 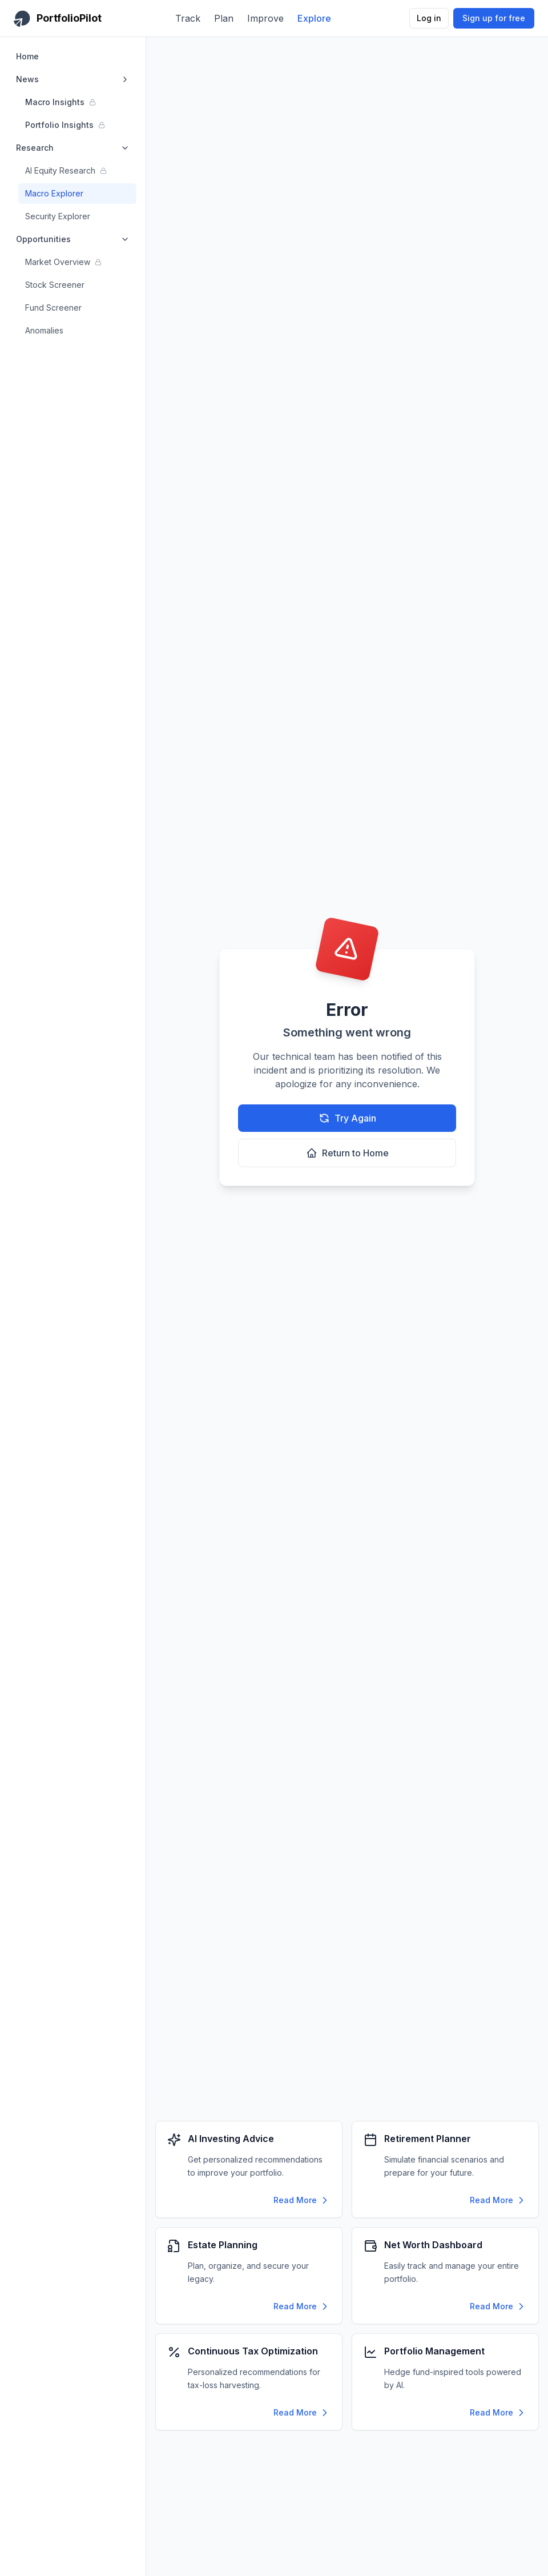 What do you see at coordinates (347, 1153) in the screenshot?
I see `Return to Home` at bounding box center [347, 1153].